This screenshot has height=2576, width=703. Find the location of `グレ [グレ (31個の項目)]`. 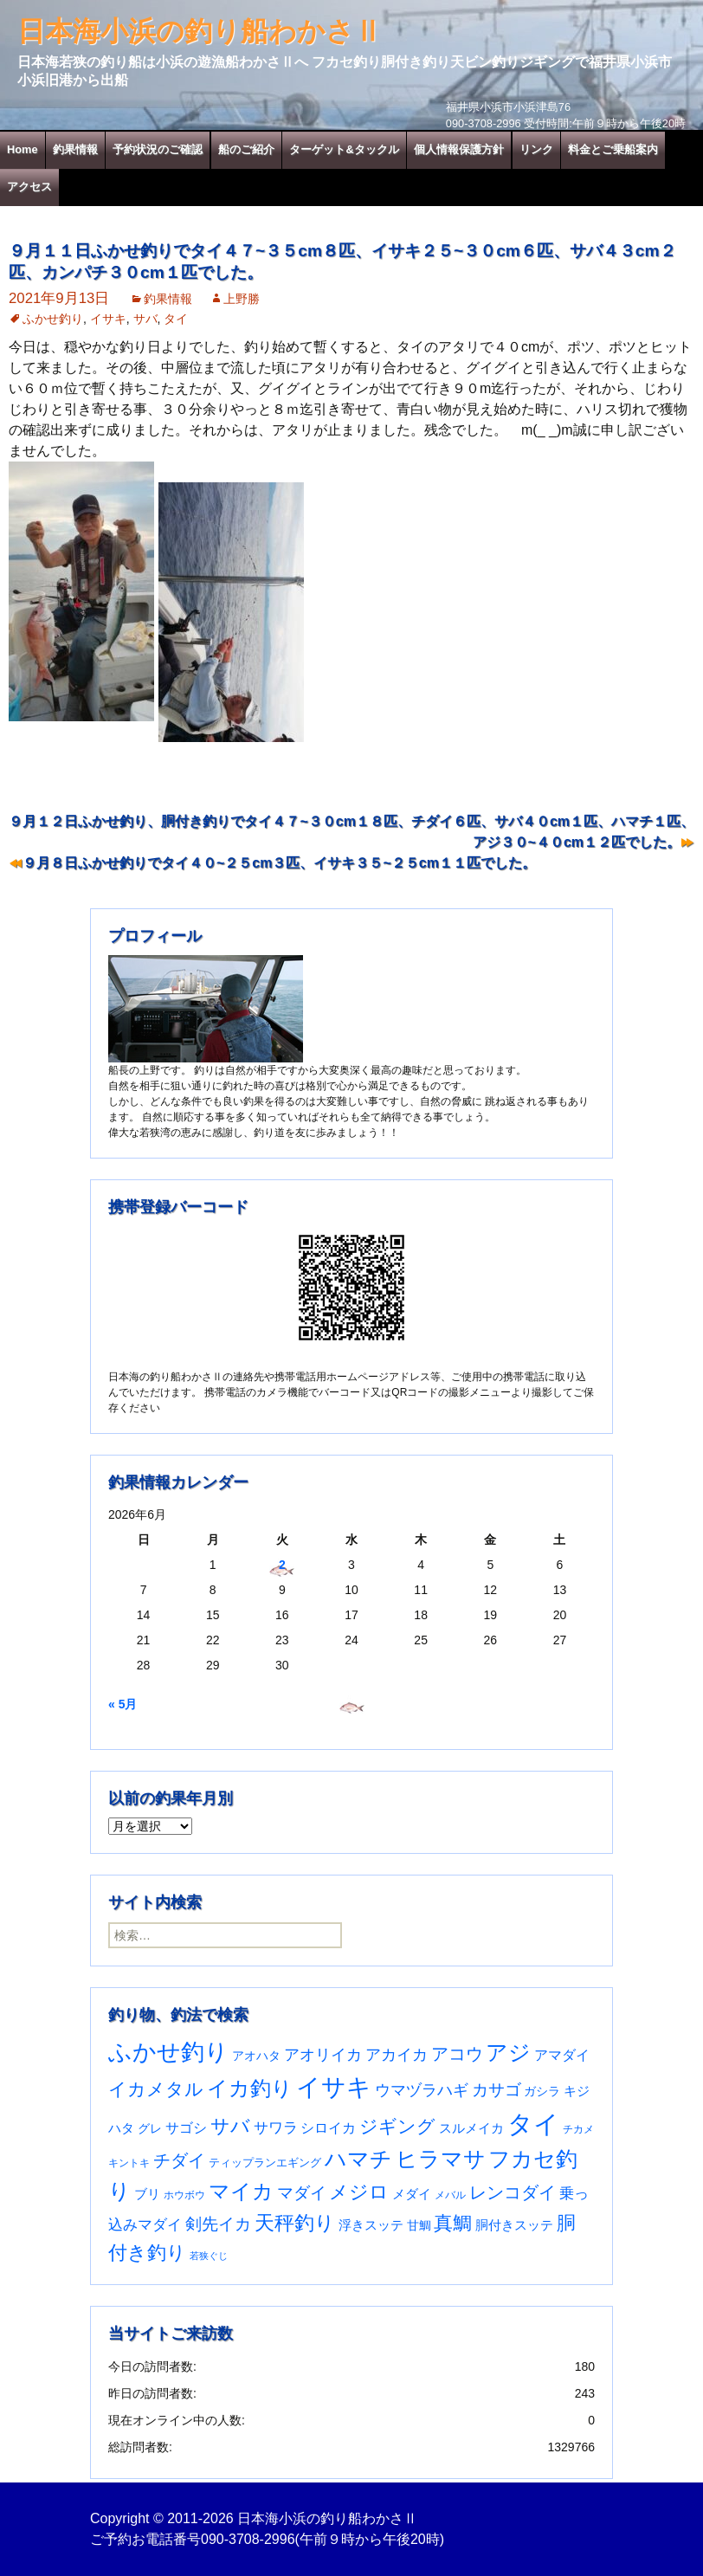

グレ [グレ (31個の項目)] is located at coordinates (150, 2128).